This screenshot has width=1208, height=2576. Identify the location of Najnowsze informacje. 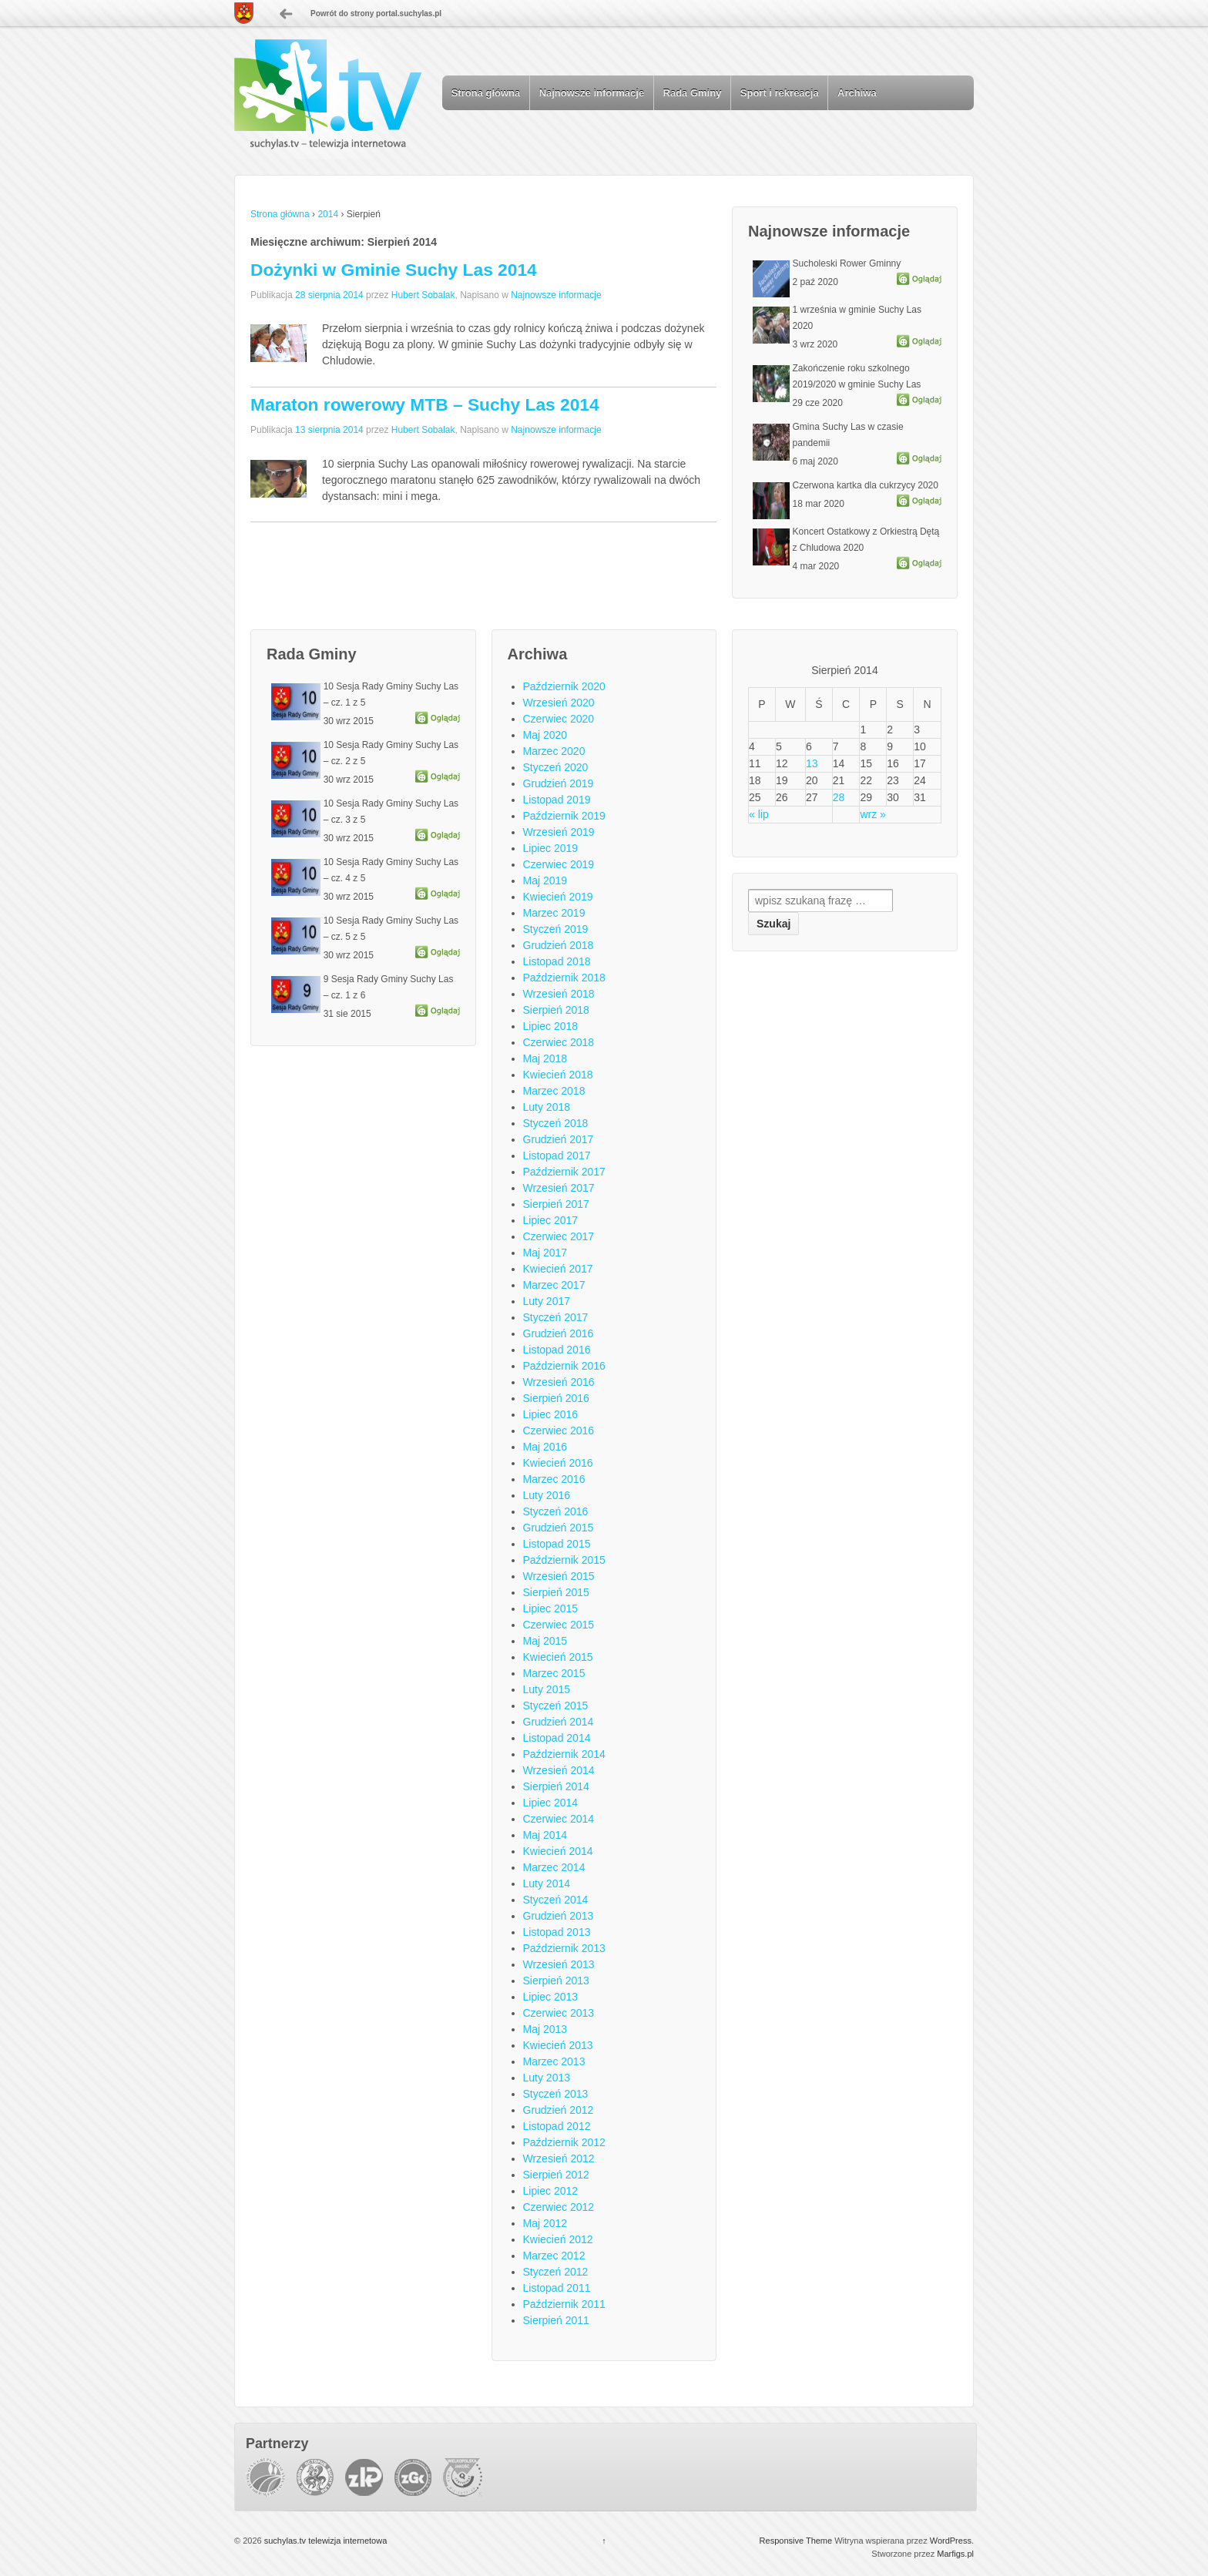
(592, 93).